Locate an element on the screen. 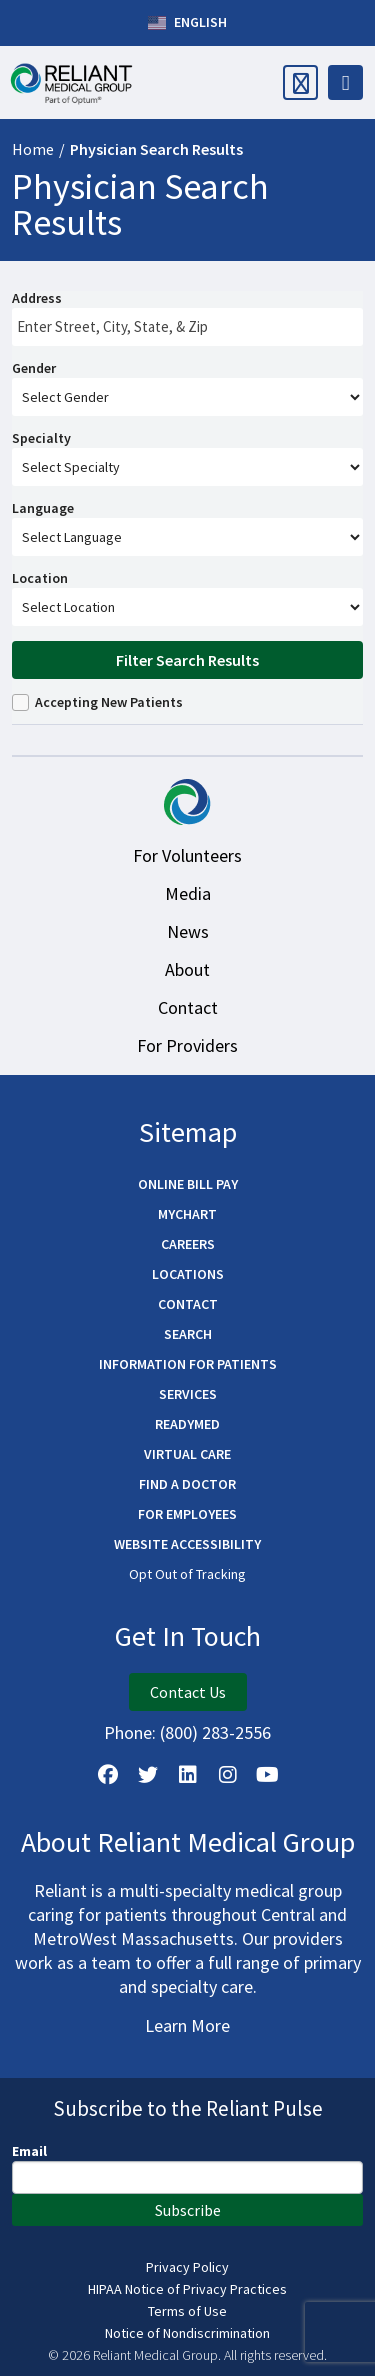 The width and height of the screenshot is (375, 2376). About is located at coordinates (187, 969).